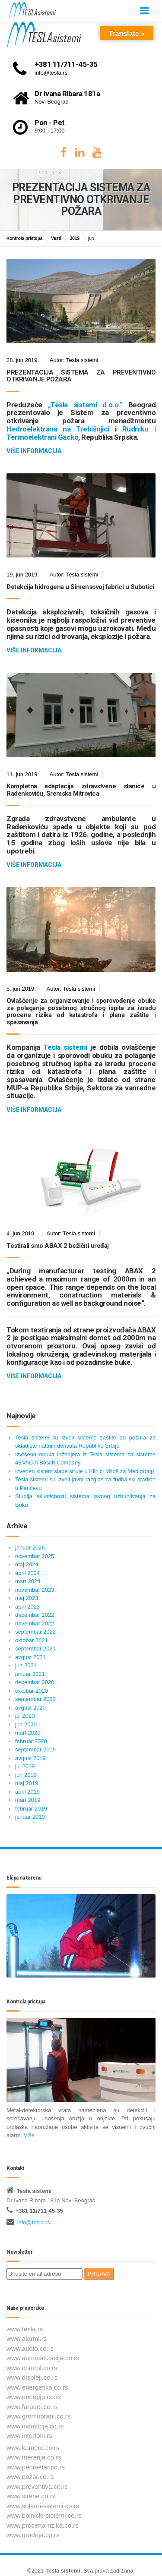 The width and height of the screenshot is (162, 2576). I want to click on „Tesla sistemi d.o.o.“ [„Tesla sistemi d.o.o.“ (отвара се у новом језичку)], so click(85, 404).